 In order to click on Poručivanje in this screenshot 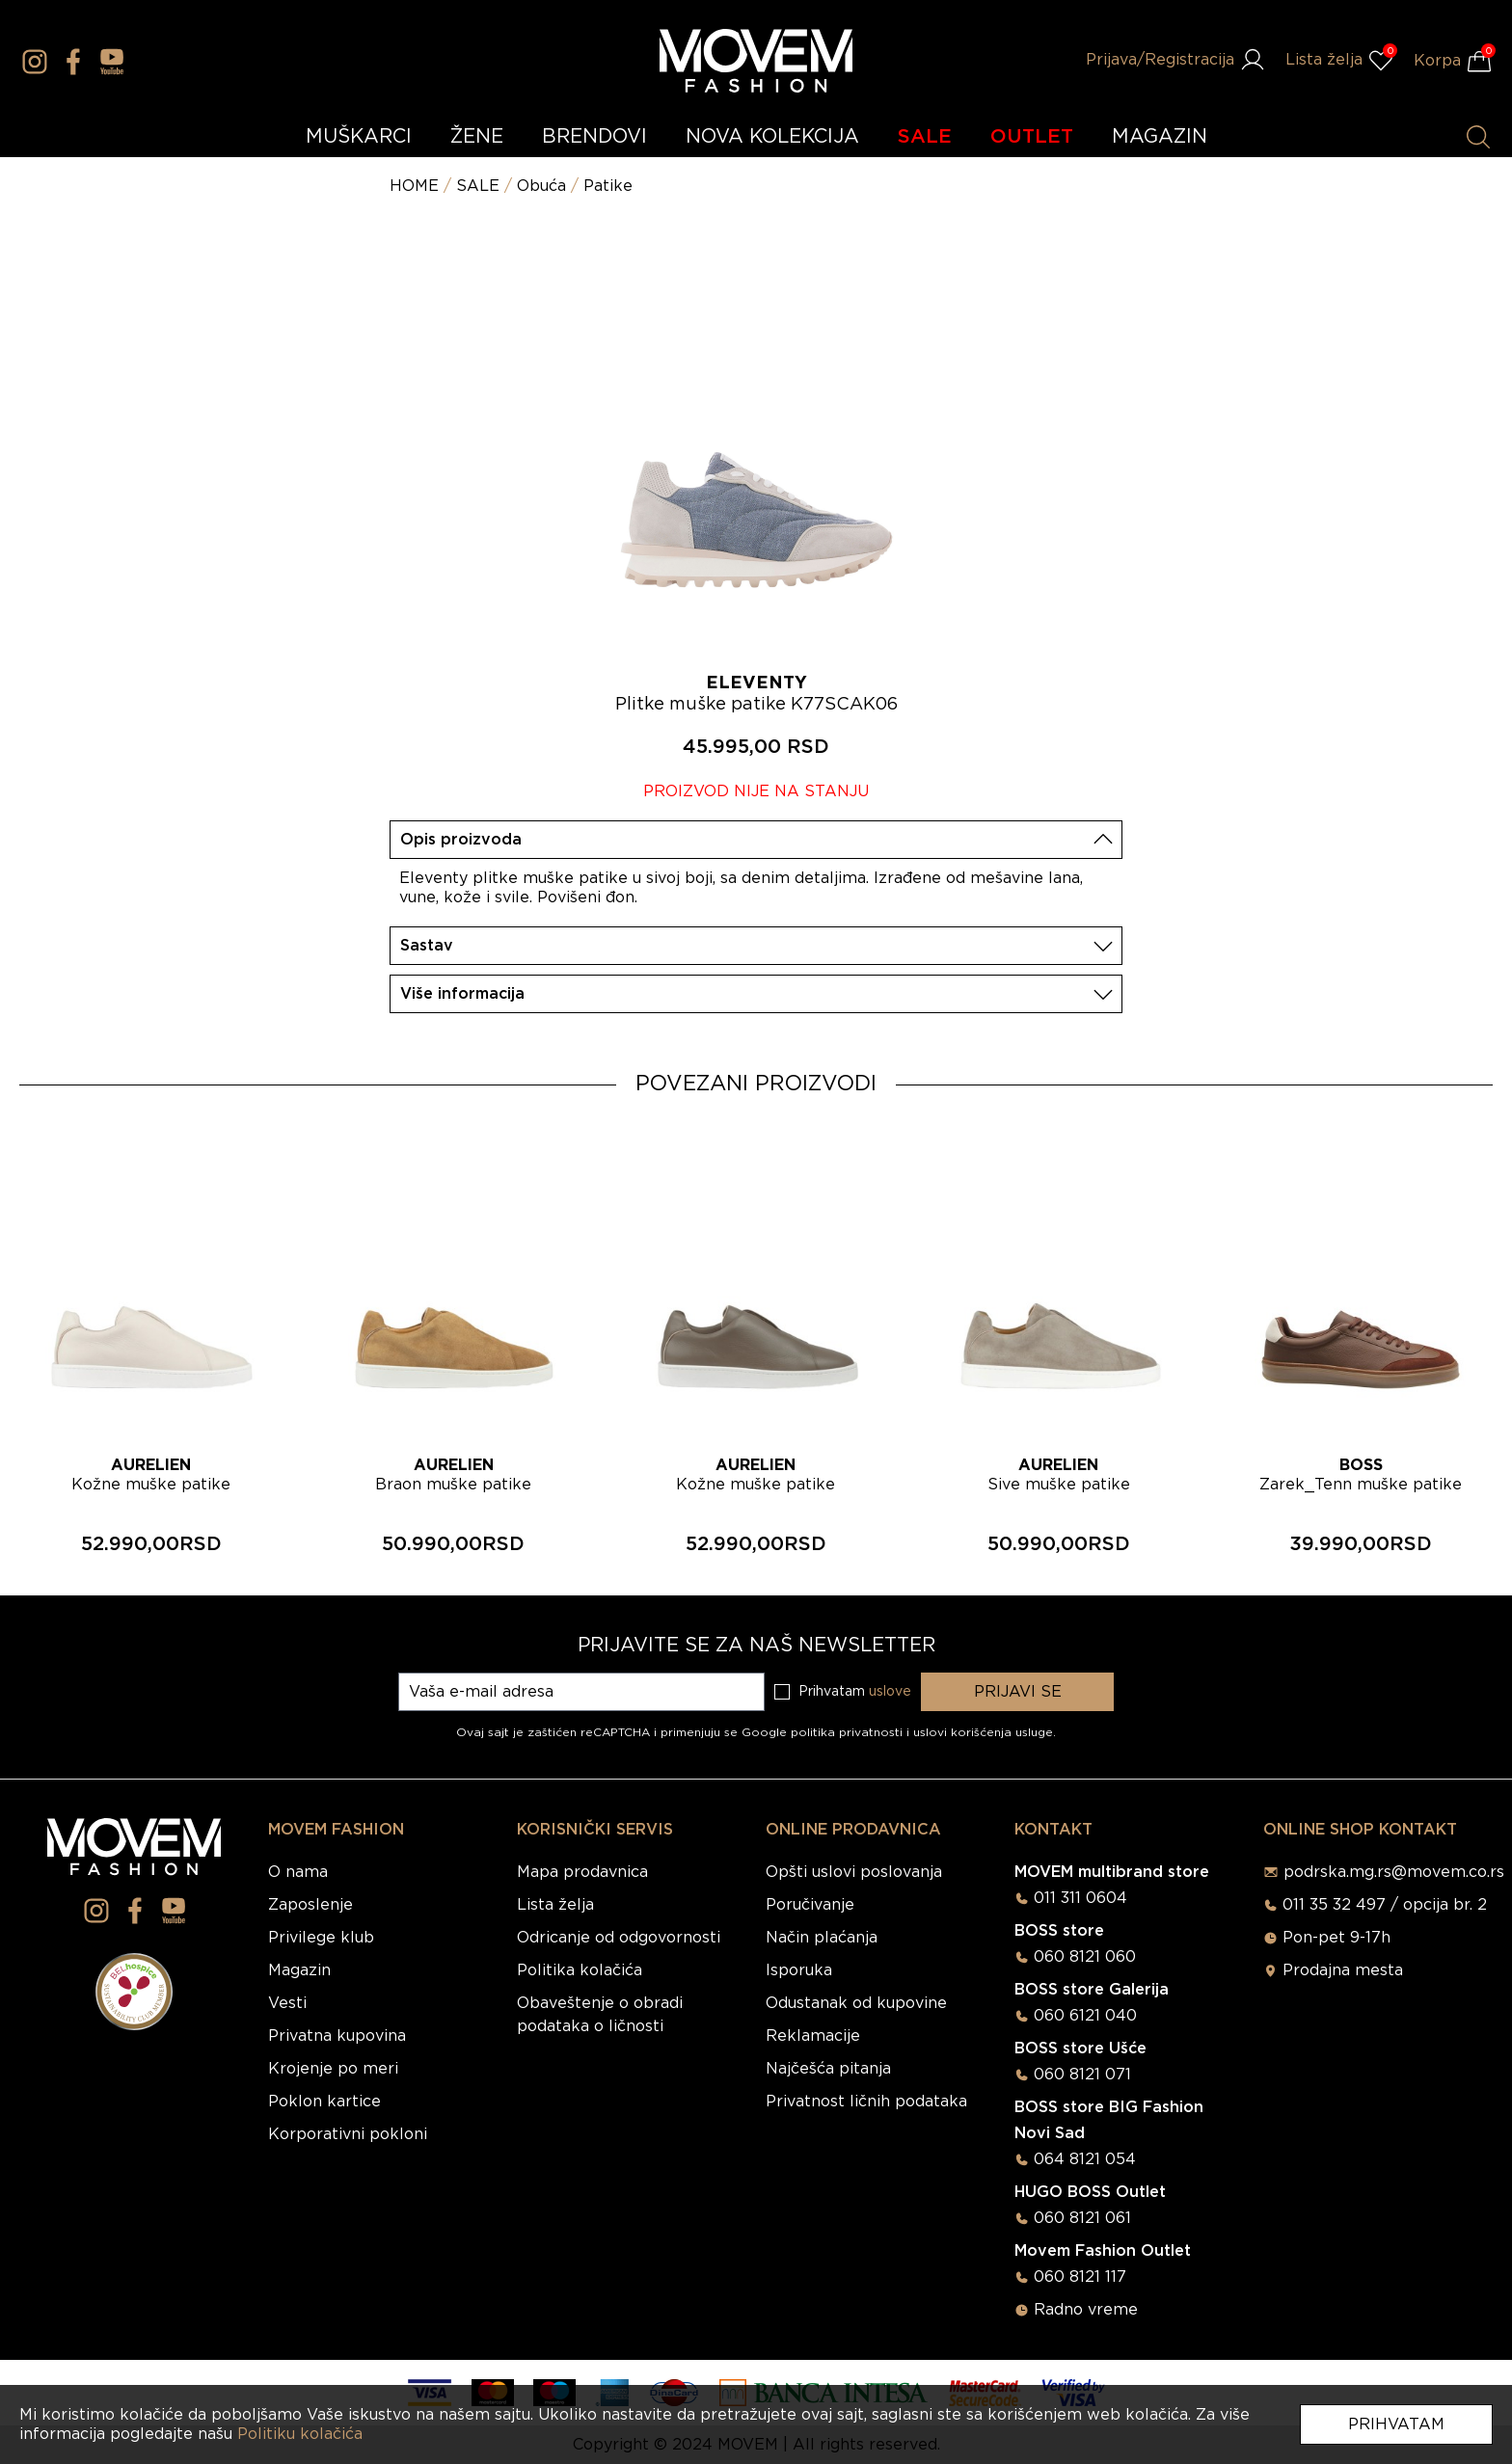, I will do `click(810, 1905)`.